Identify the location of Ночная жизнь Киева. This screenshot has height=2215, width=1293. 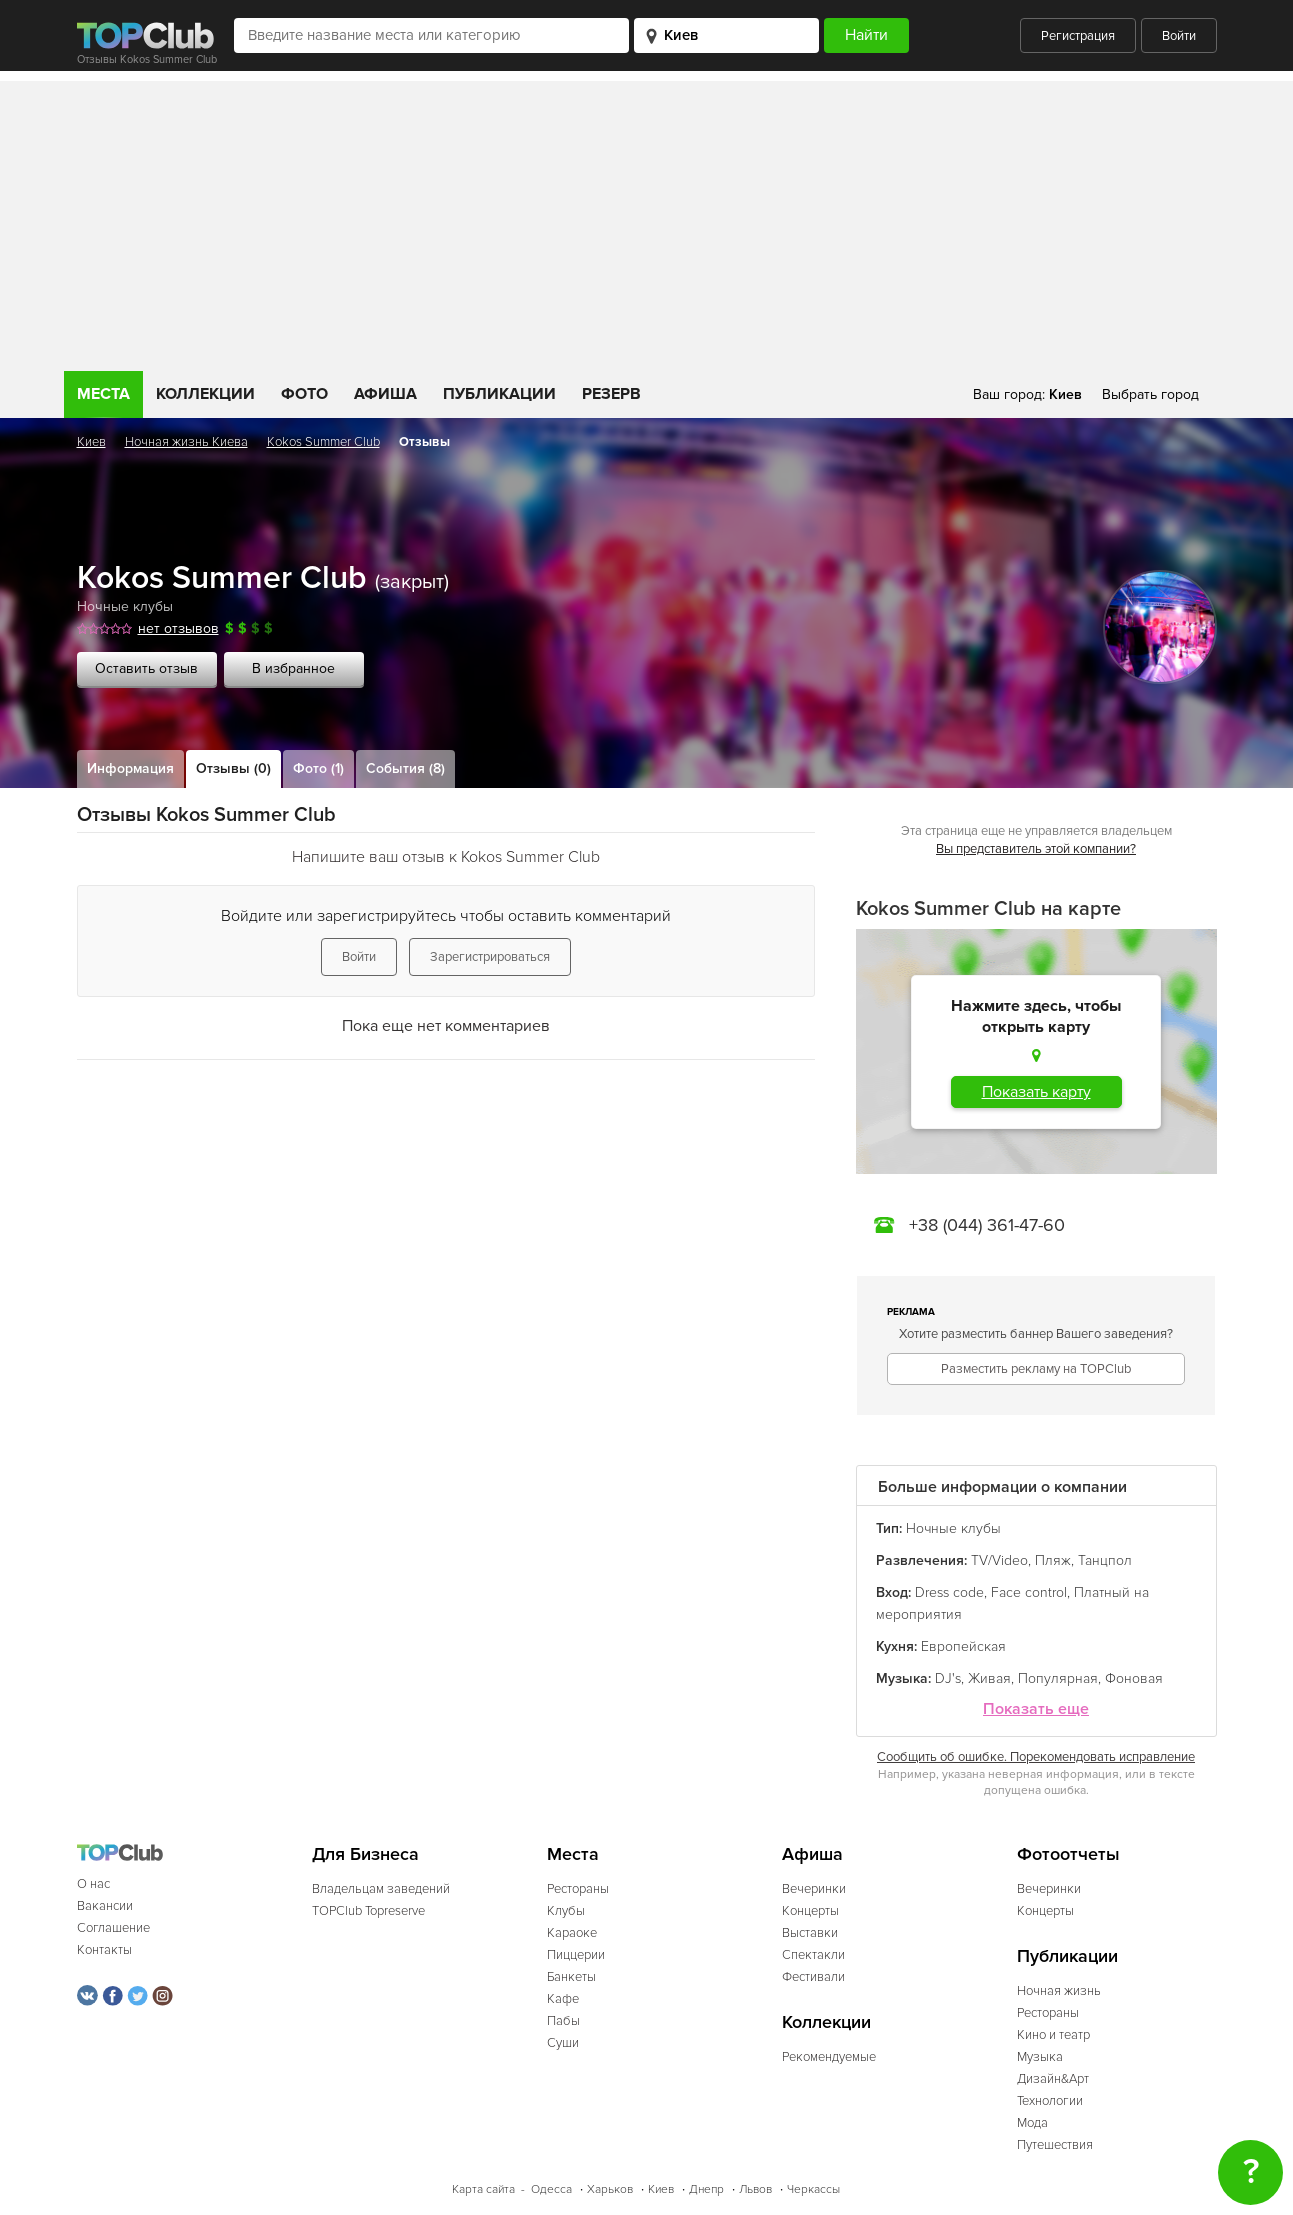
(186, 442).